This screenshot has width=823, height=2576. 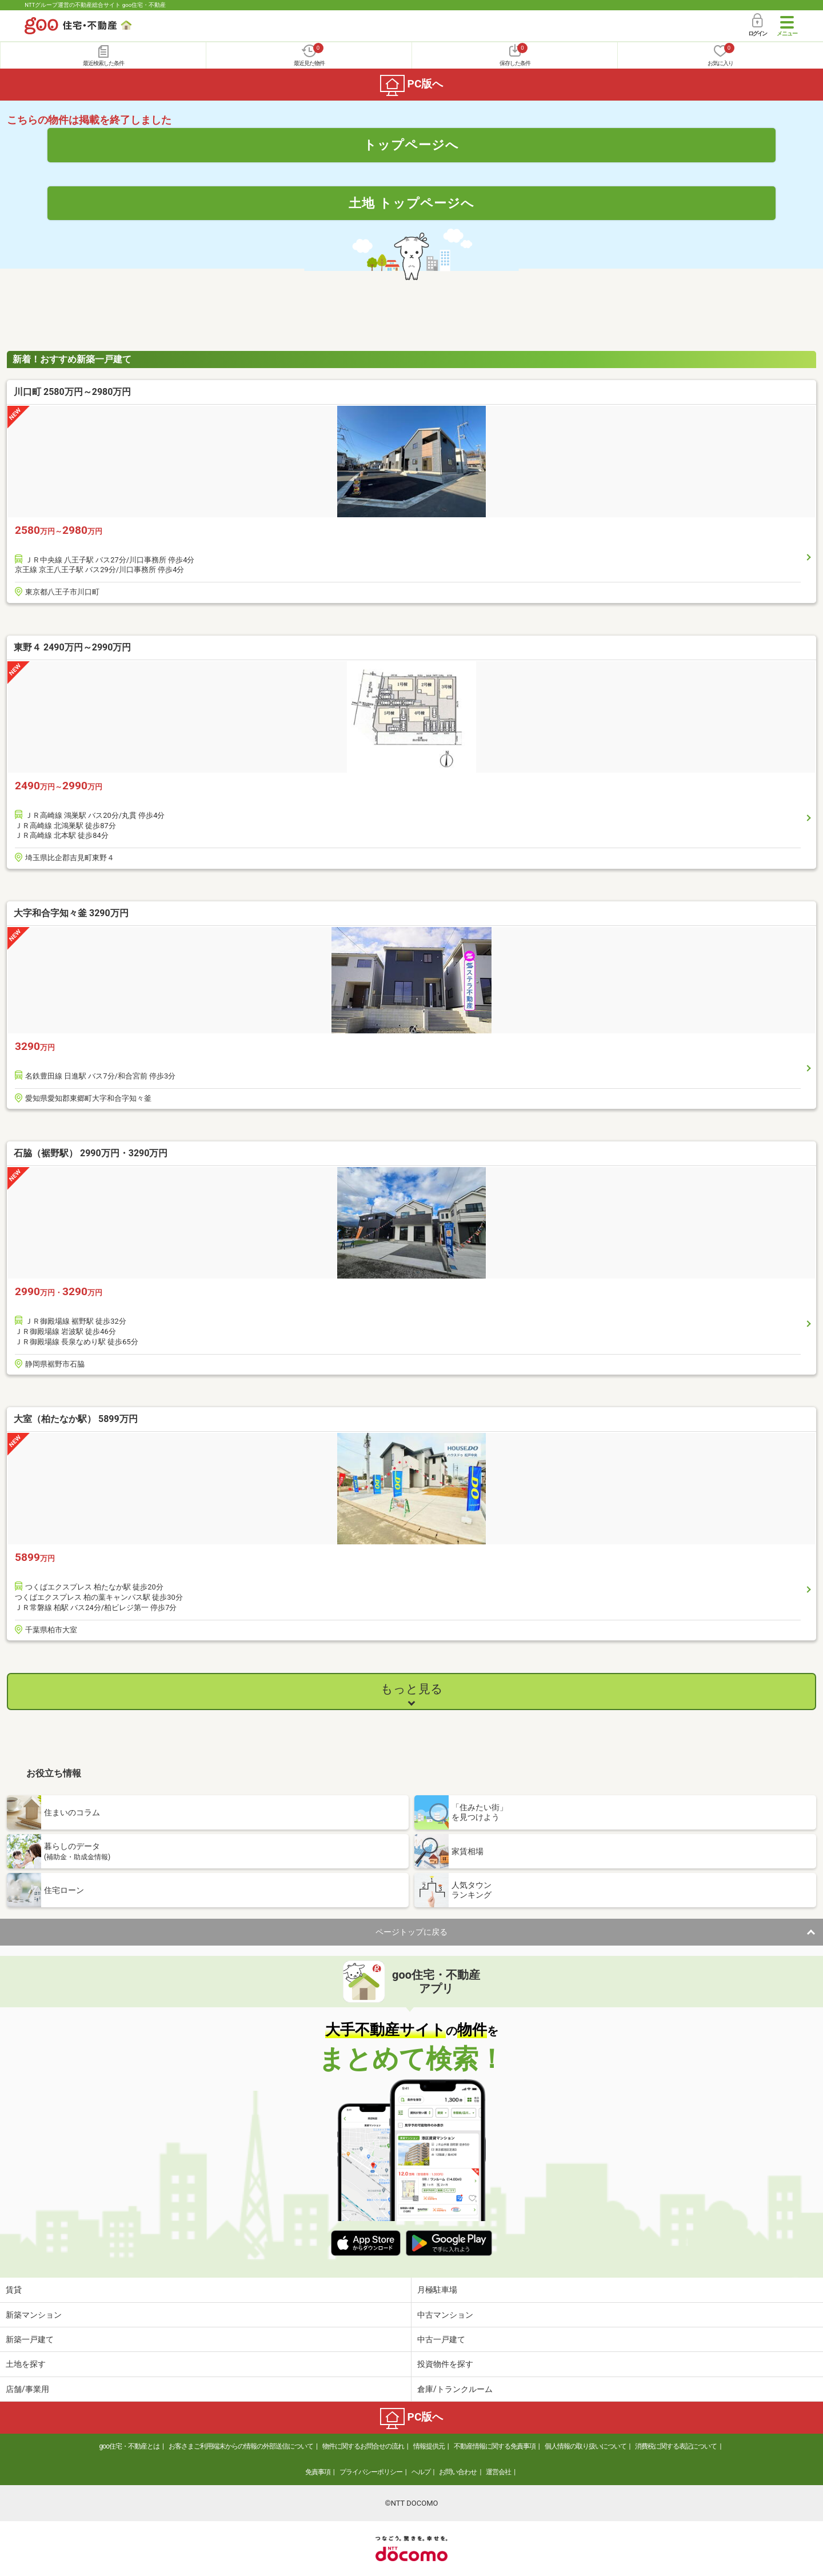 What do you see at coordinates (72, 391) in the screenshot?
I see `川口町 2580万円～2980万円` at bounding box center [72, 391].